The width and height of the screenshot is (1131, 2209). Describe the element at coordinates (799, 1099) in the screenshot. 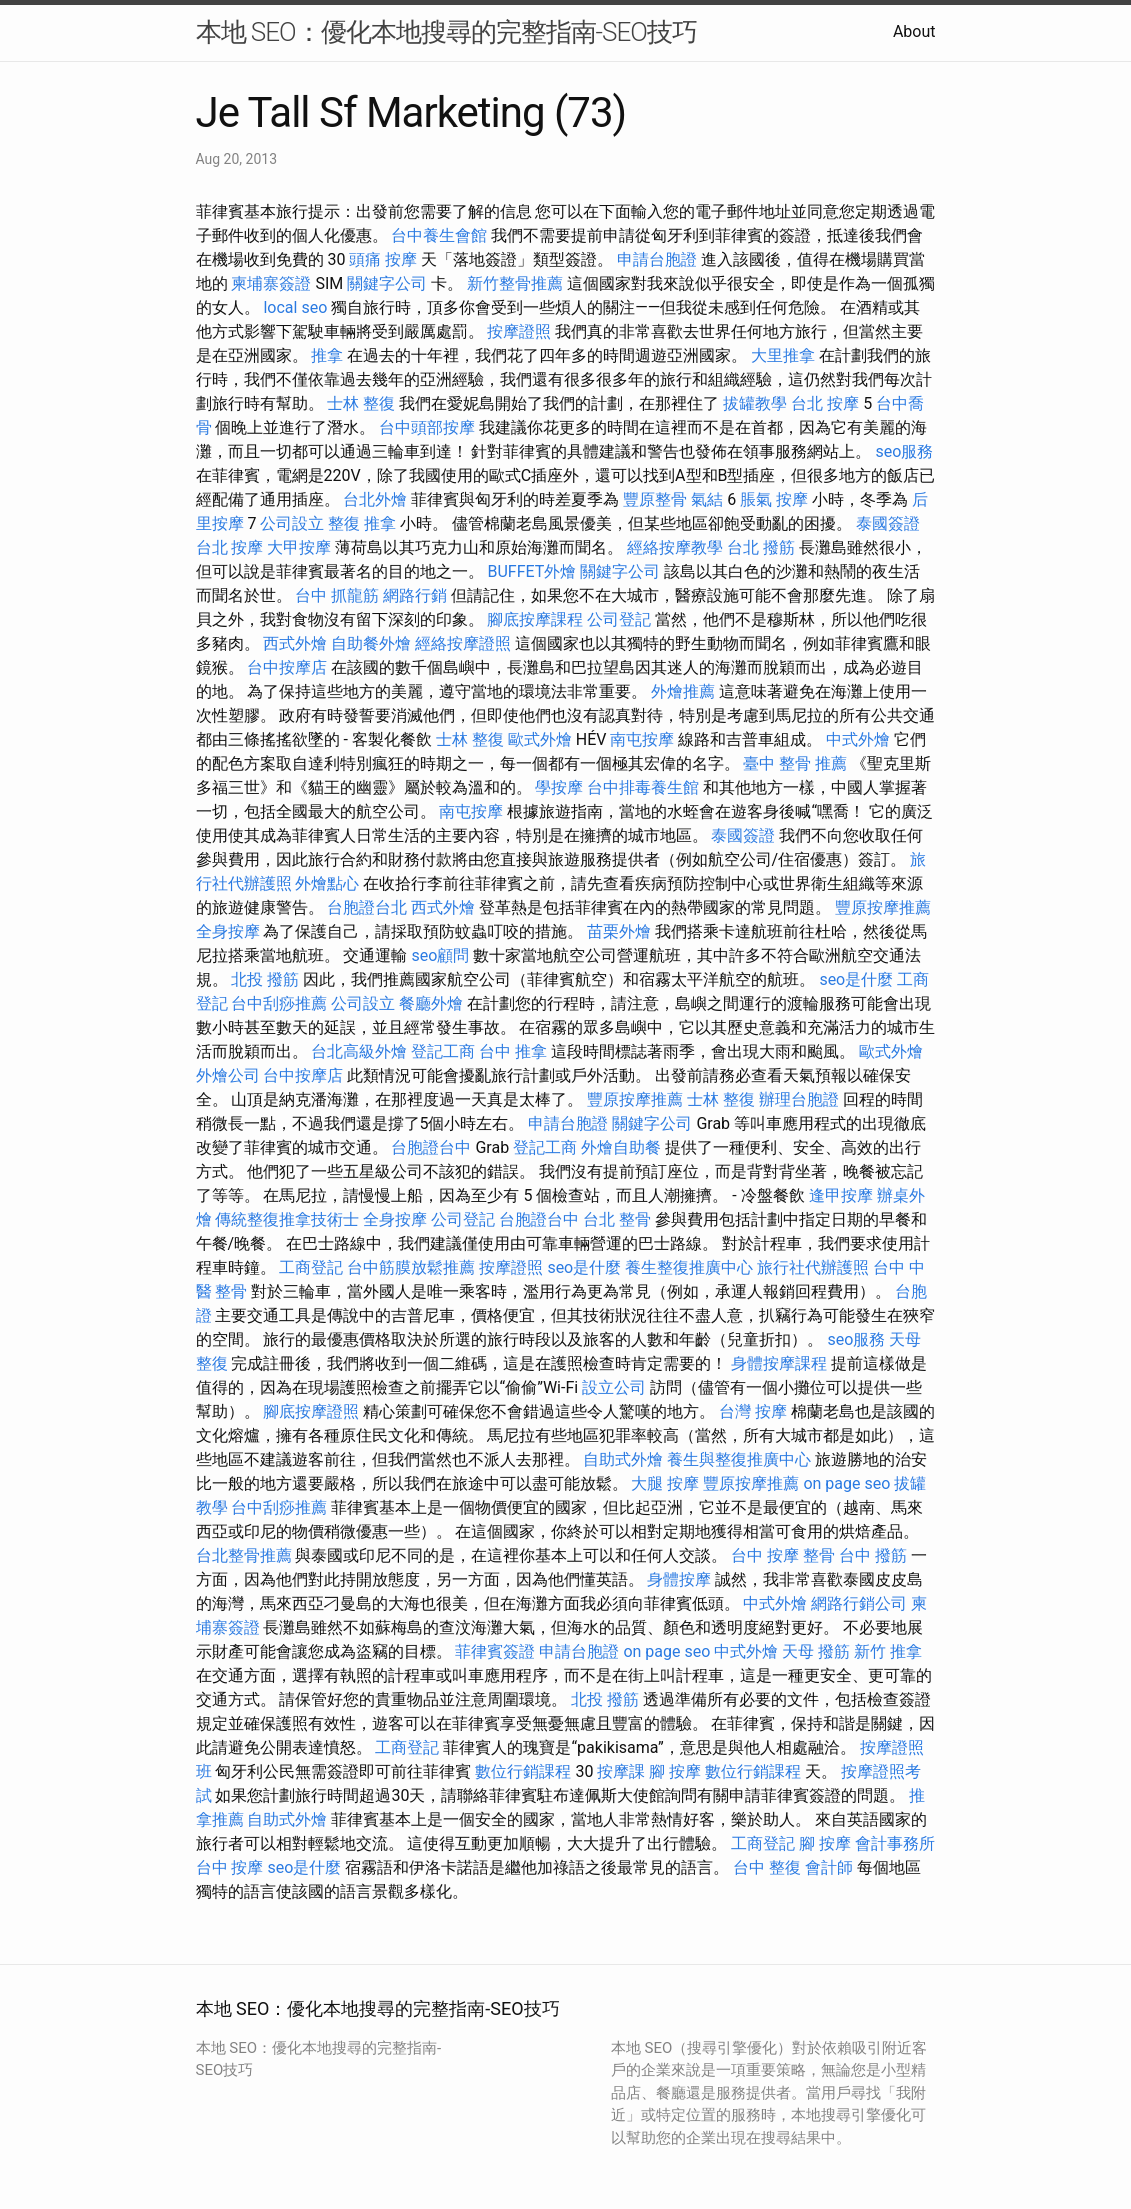

I see `辦理台胞證` at that location.